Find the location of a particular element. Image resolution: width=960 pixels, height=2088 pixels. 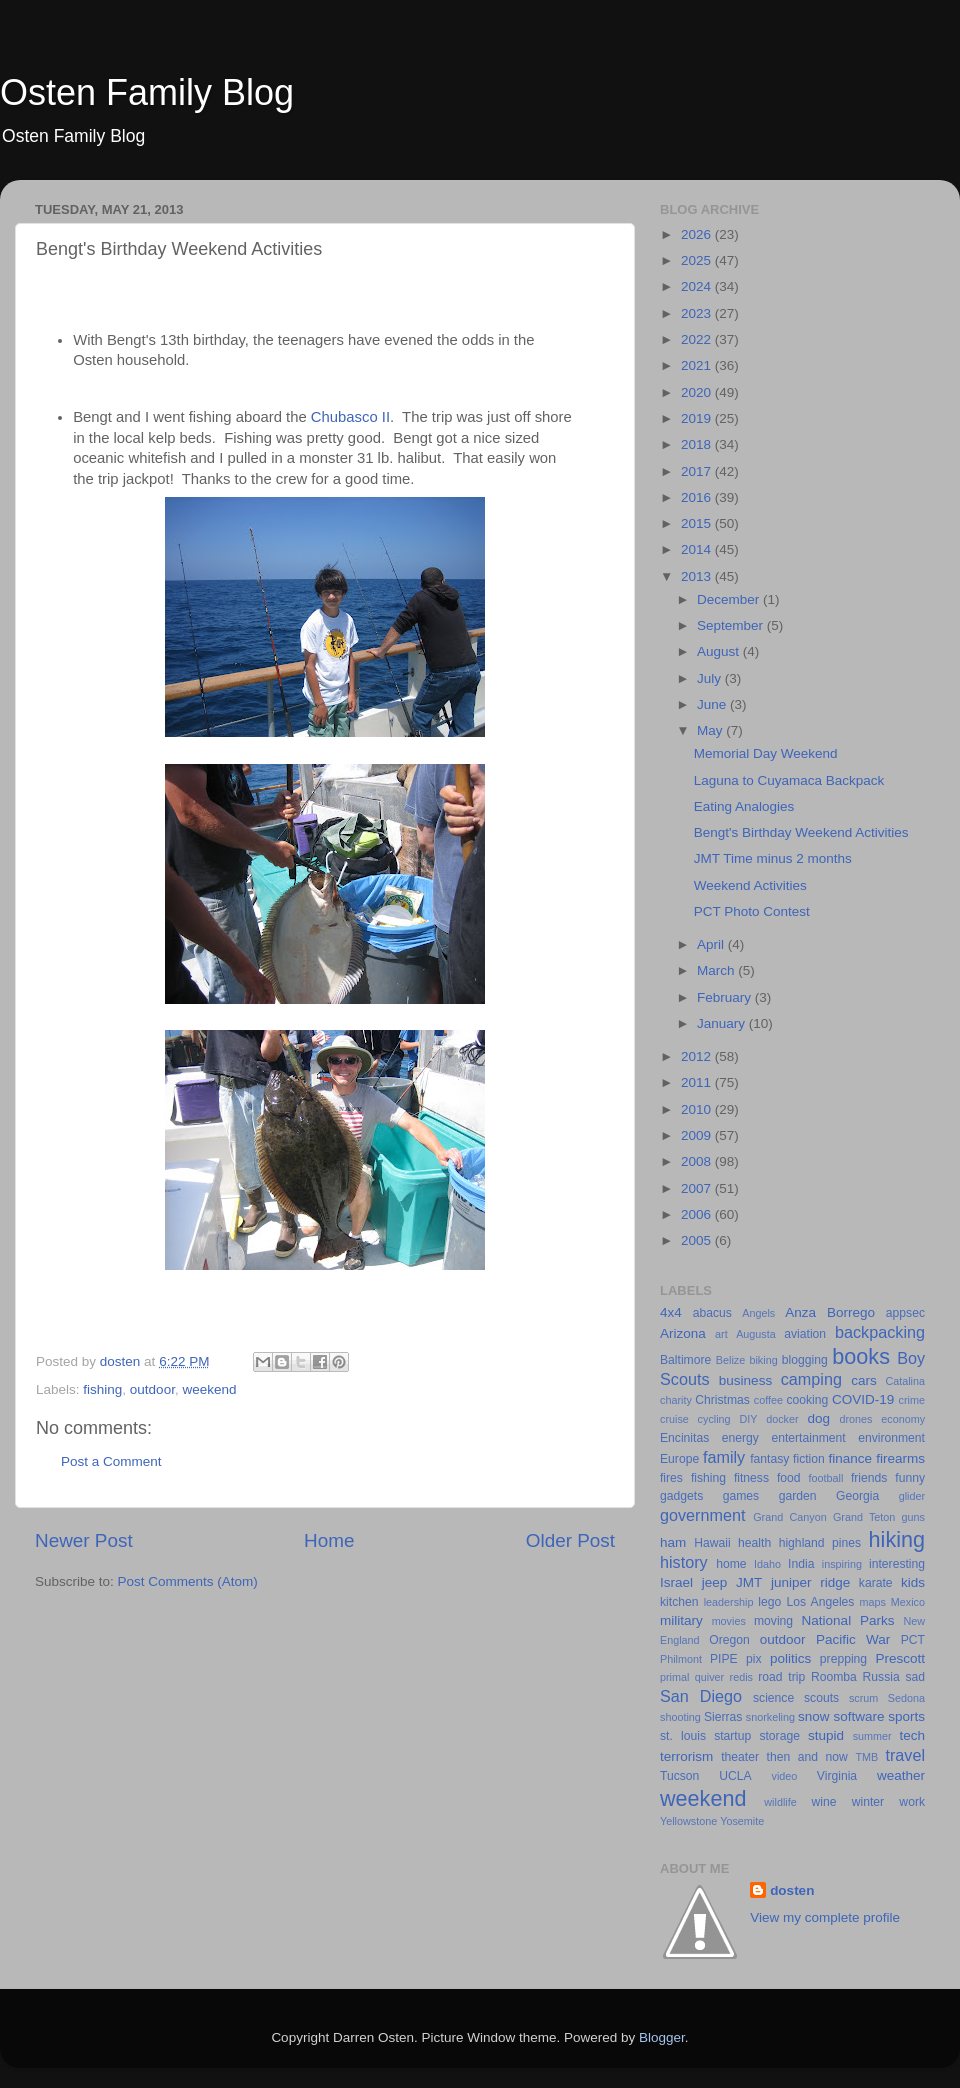

funny is located at coordinates (910, 1478).